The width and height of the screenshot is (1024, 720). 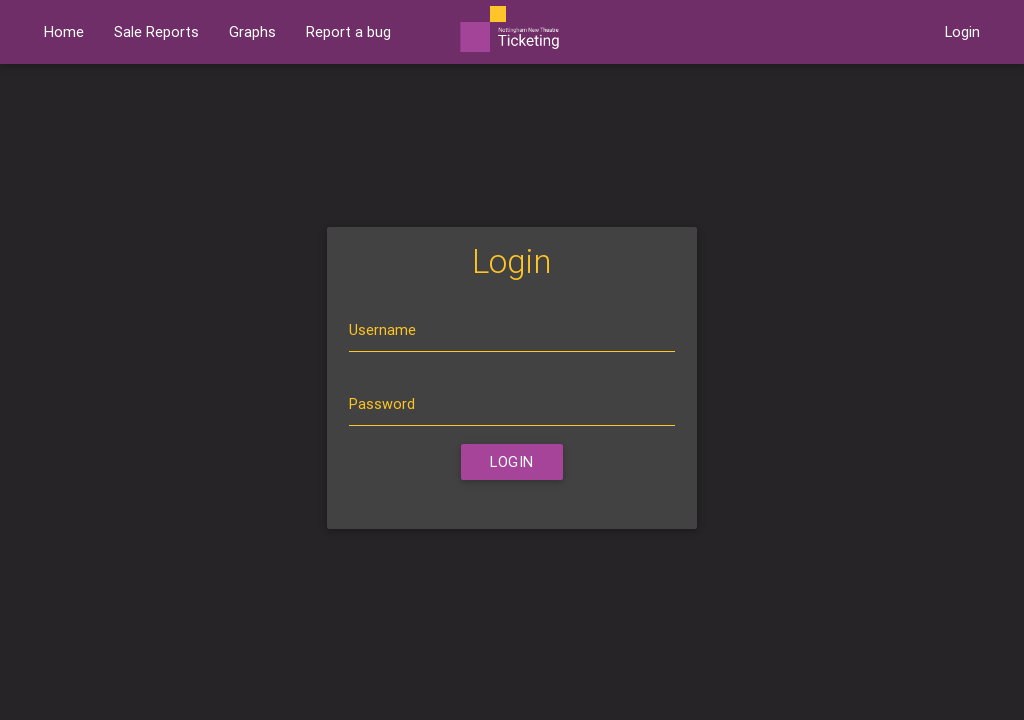 What do you see at coordinates (348, 31) in the screenshot?
I see `Report a bug` at bounding box center [348, 31].